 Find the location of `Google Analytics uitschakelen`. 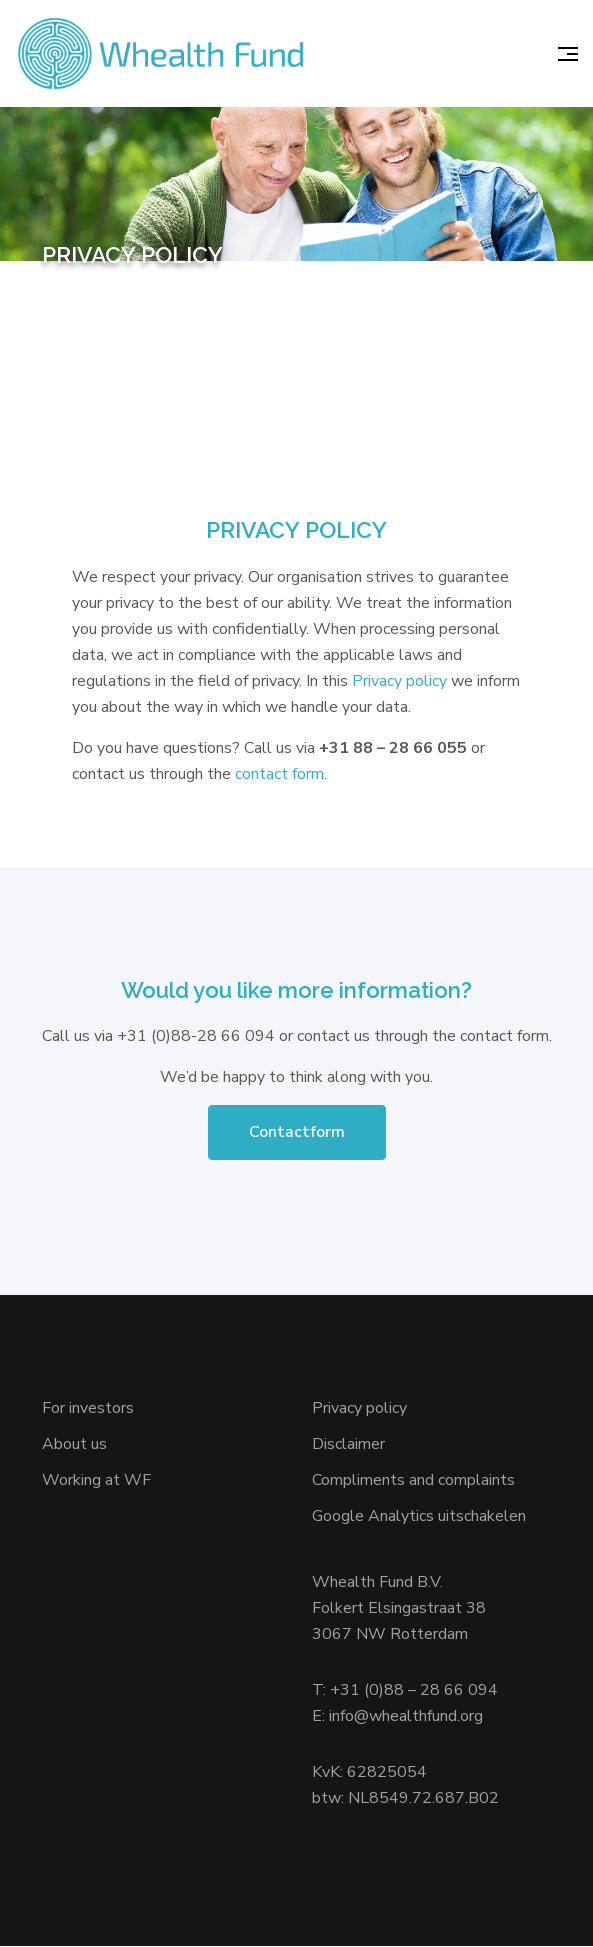

Google Analytics uitschakelen is located at coordinates (419, 1517).